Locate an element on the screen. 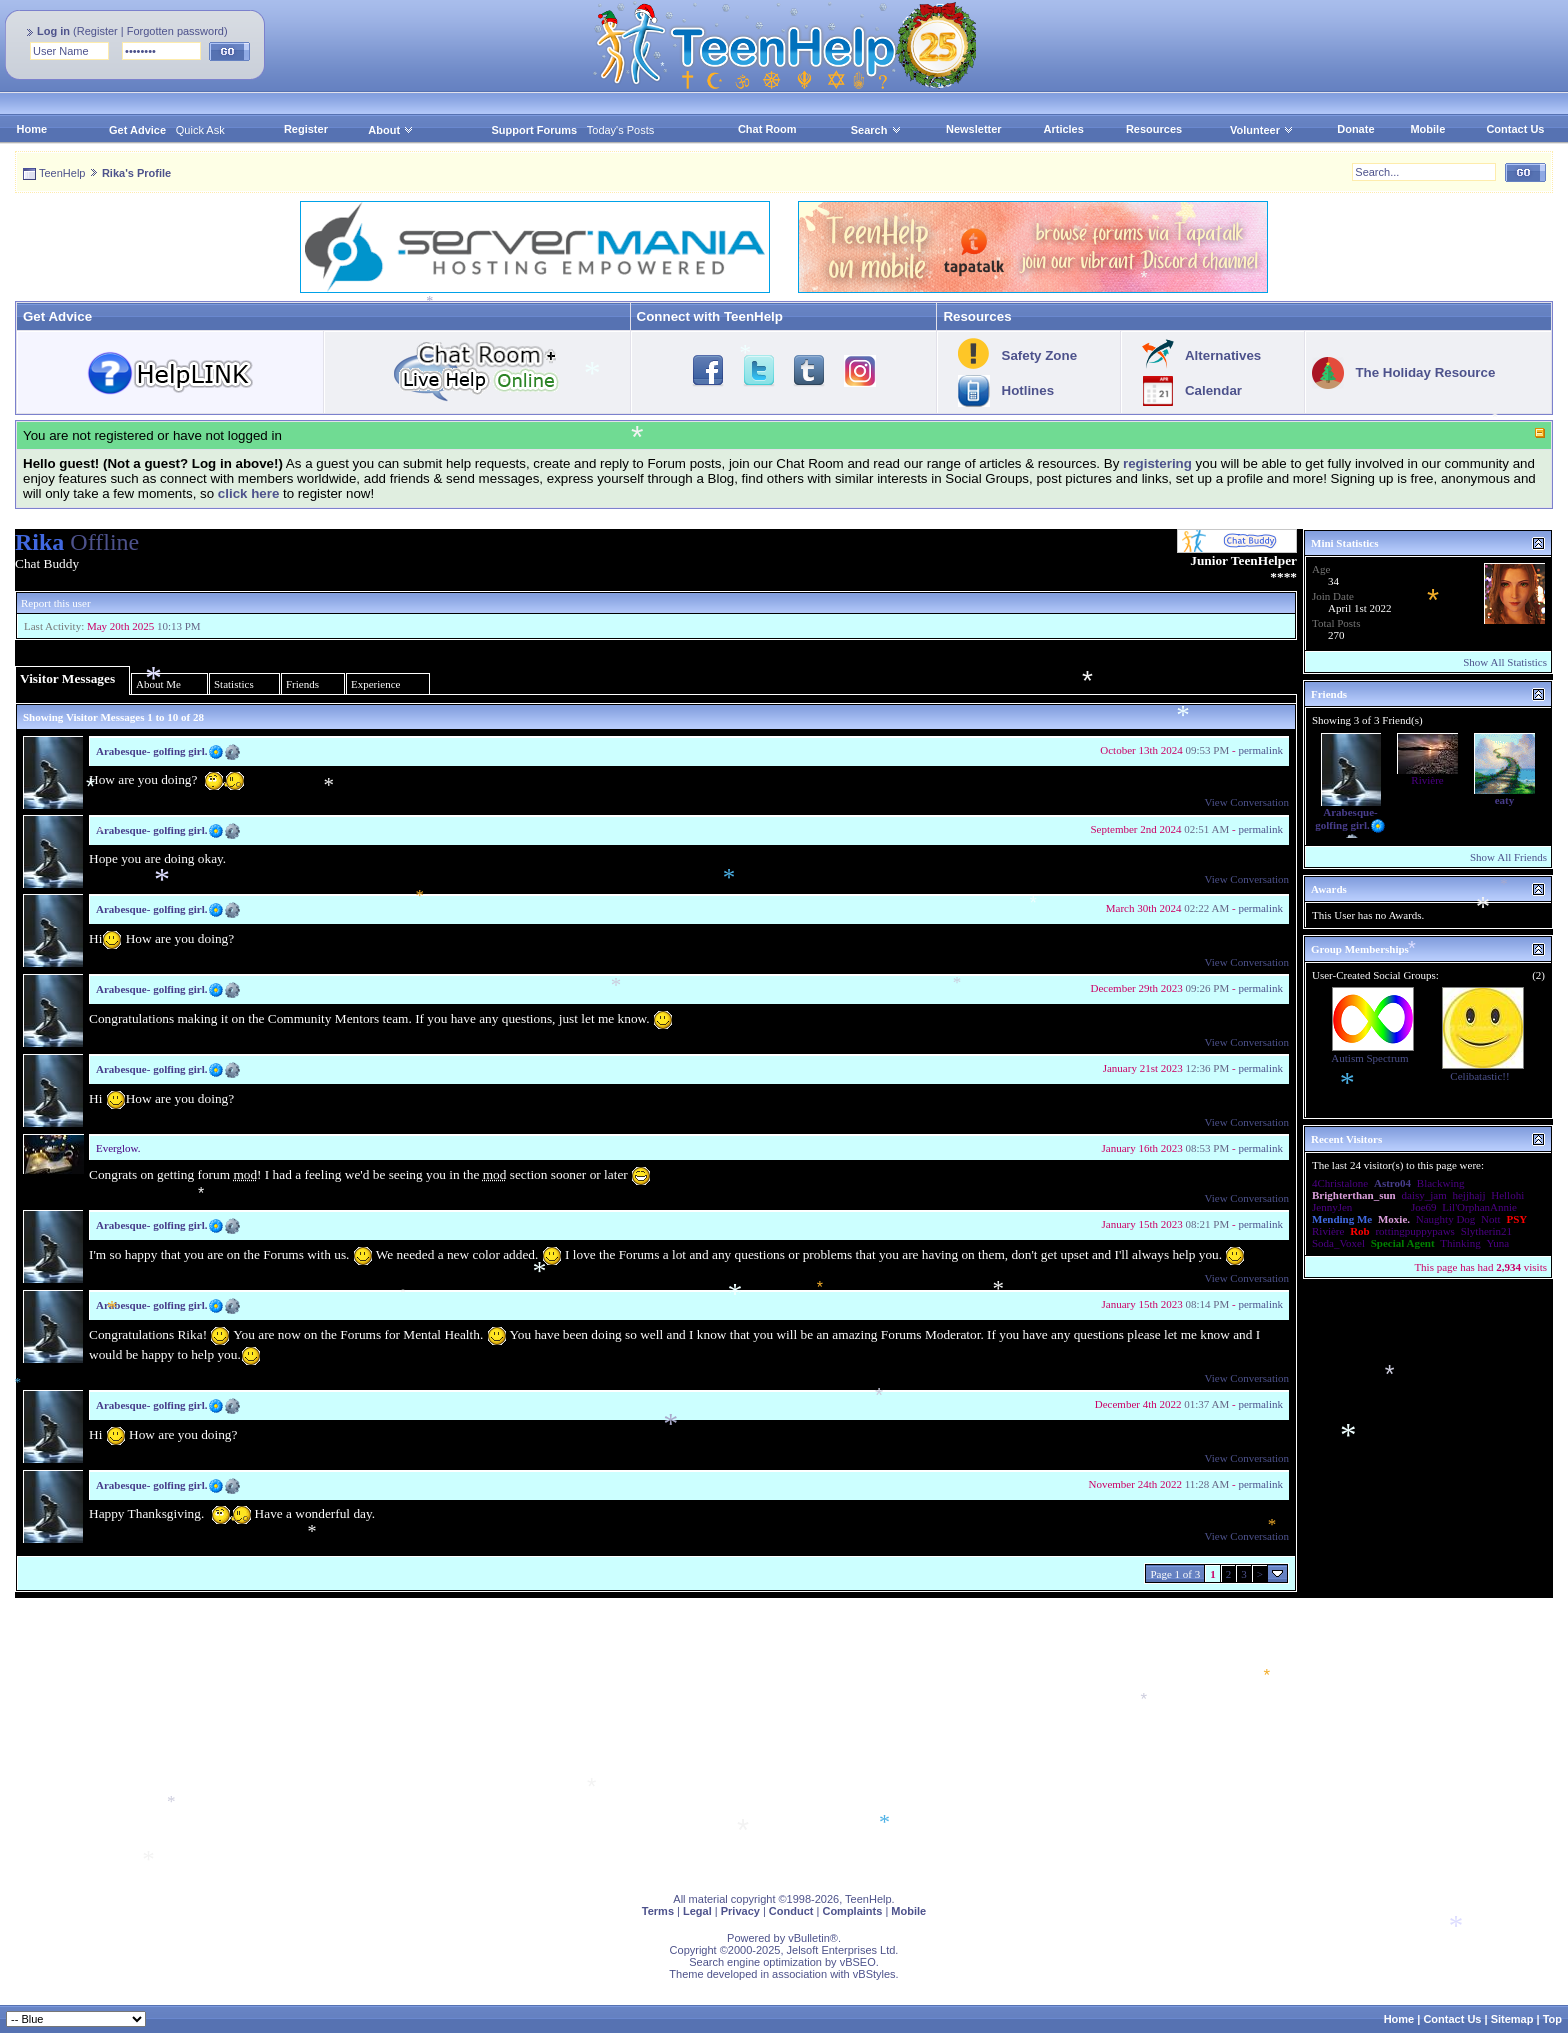 Image resolution: width=1568 pixels, height=2033 pixels. permalink is located at coordinates (1260, 750).